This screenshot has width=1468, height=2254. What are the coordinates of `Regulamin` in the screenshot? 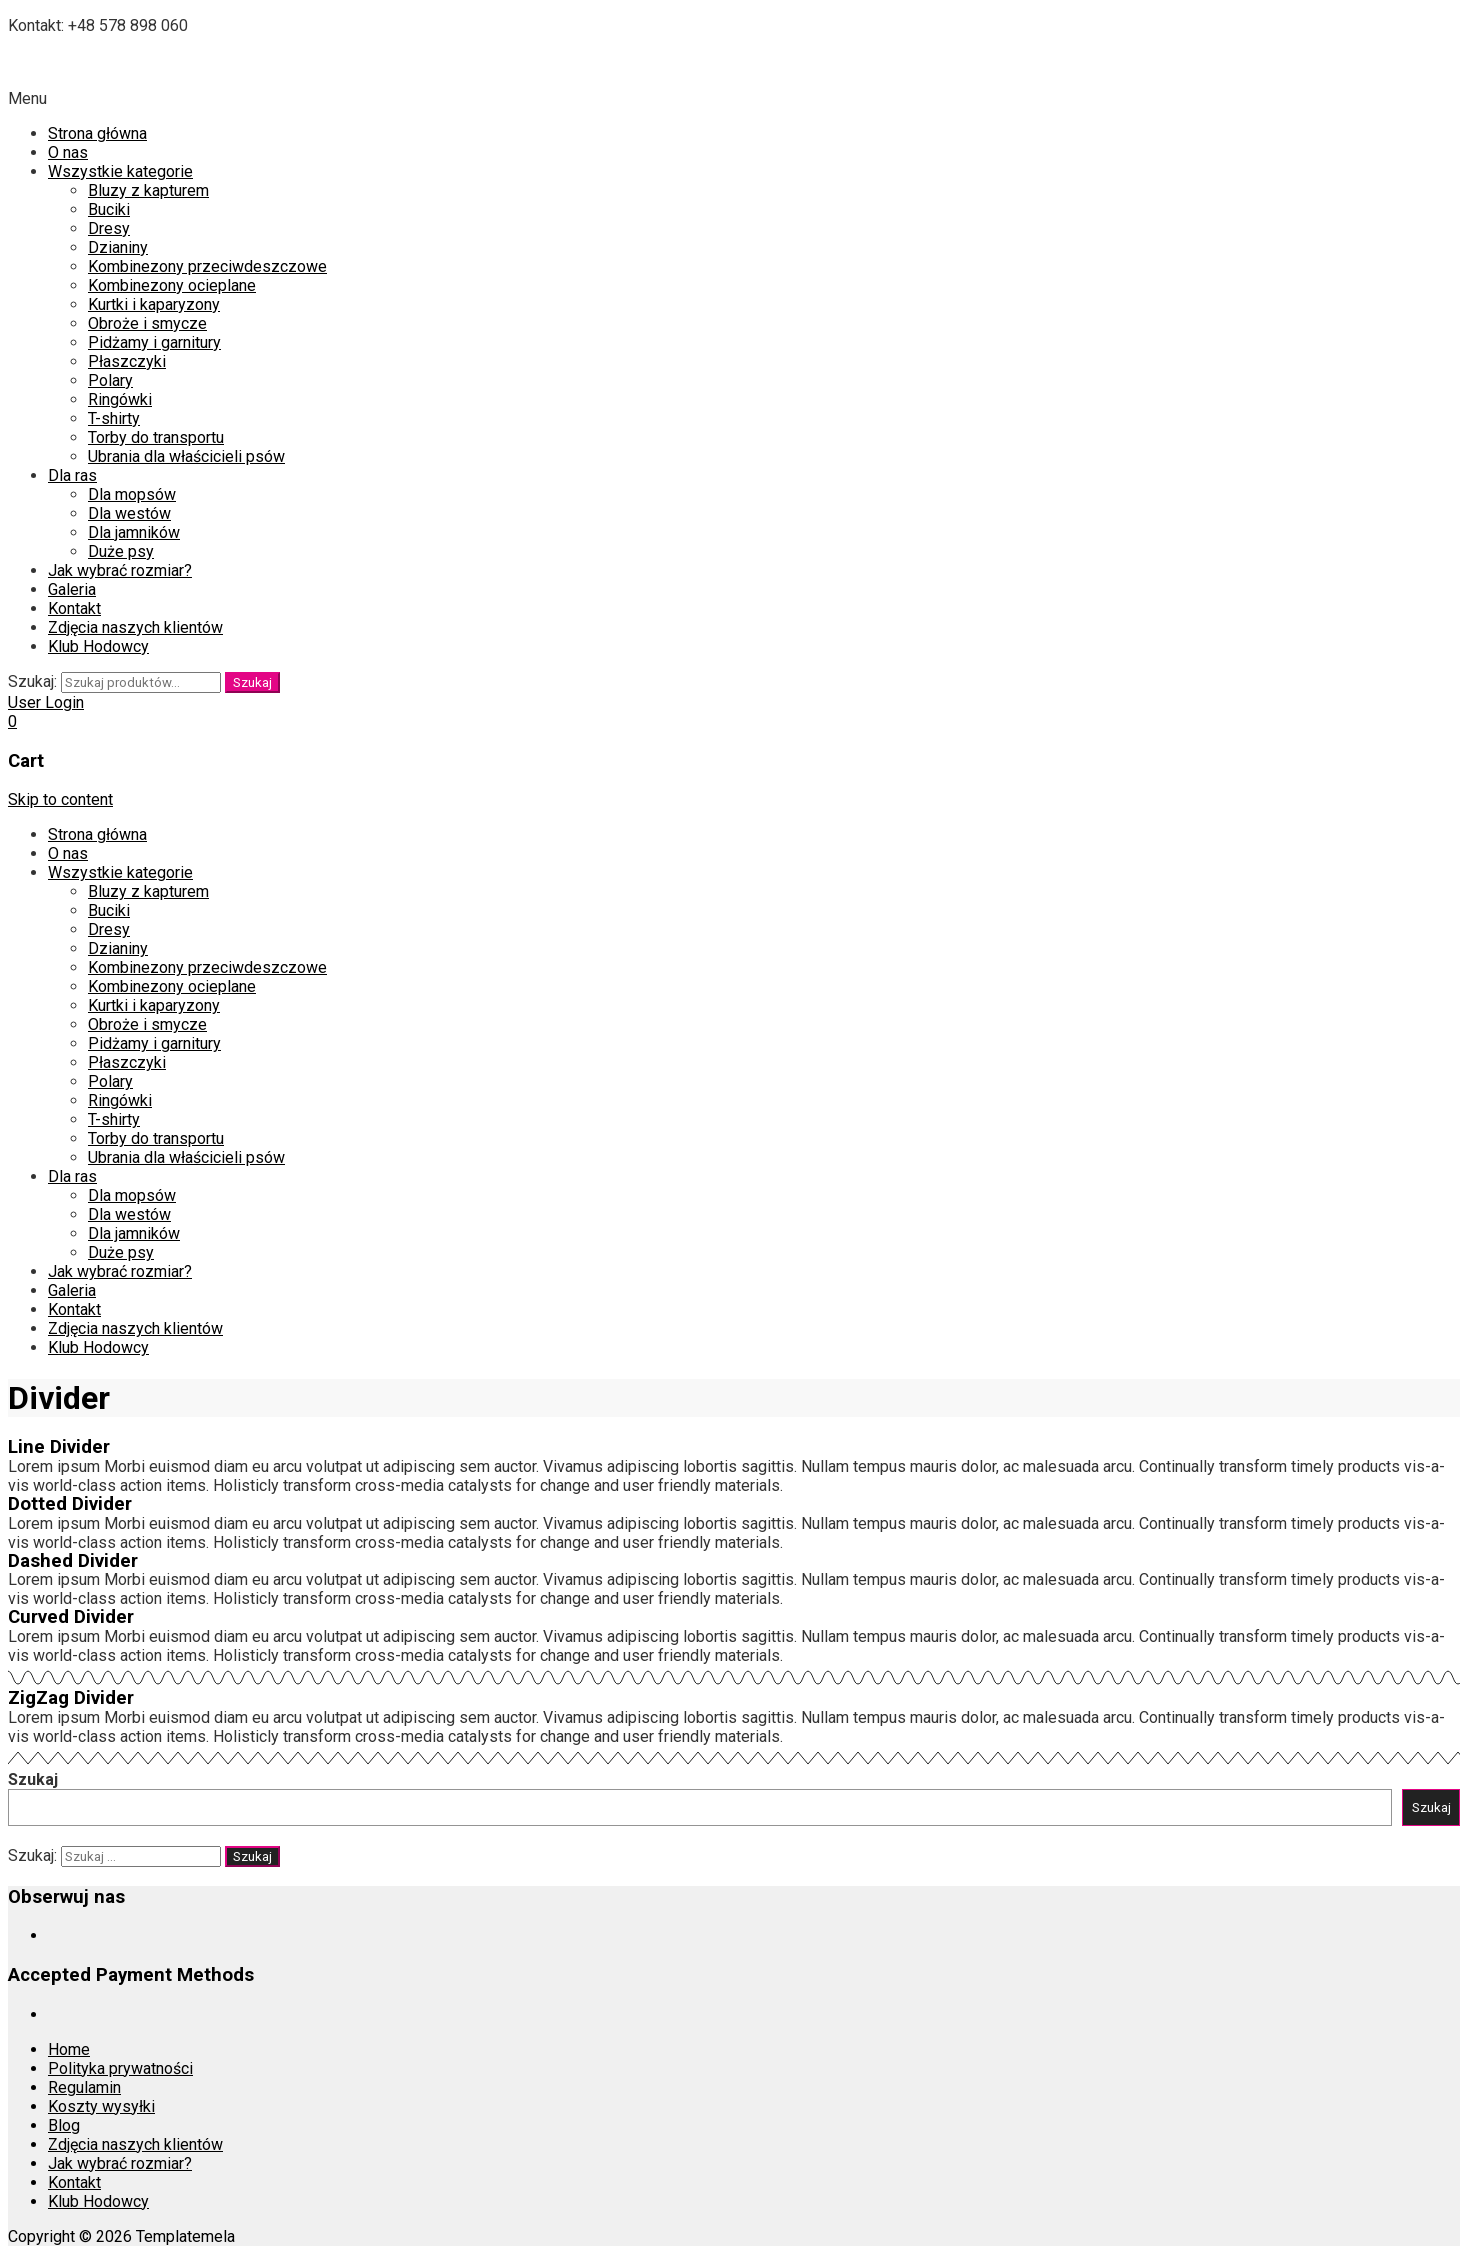 It's located at (84, 2087).